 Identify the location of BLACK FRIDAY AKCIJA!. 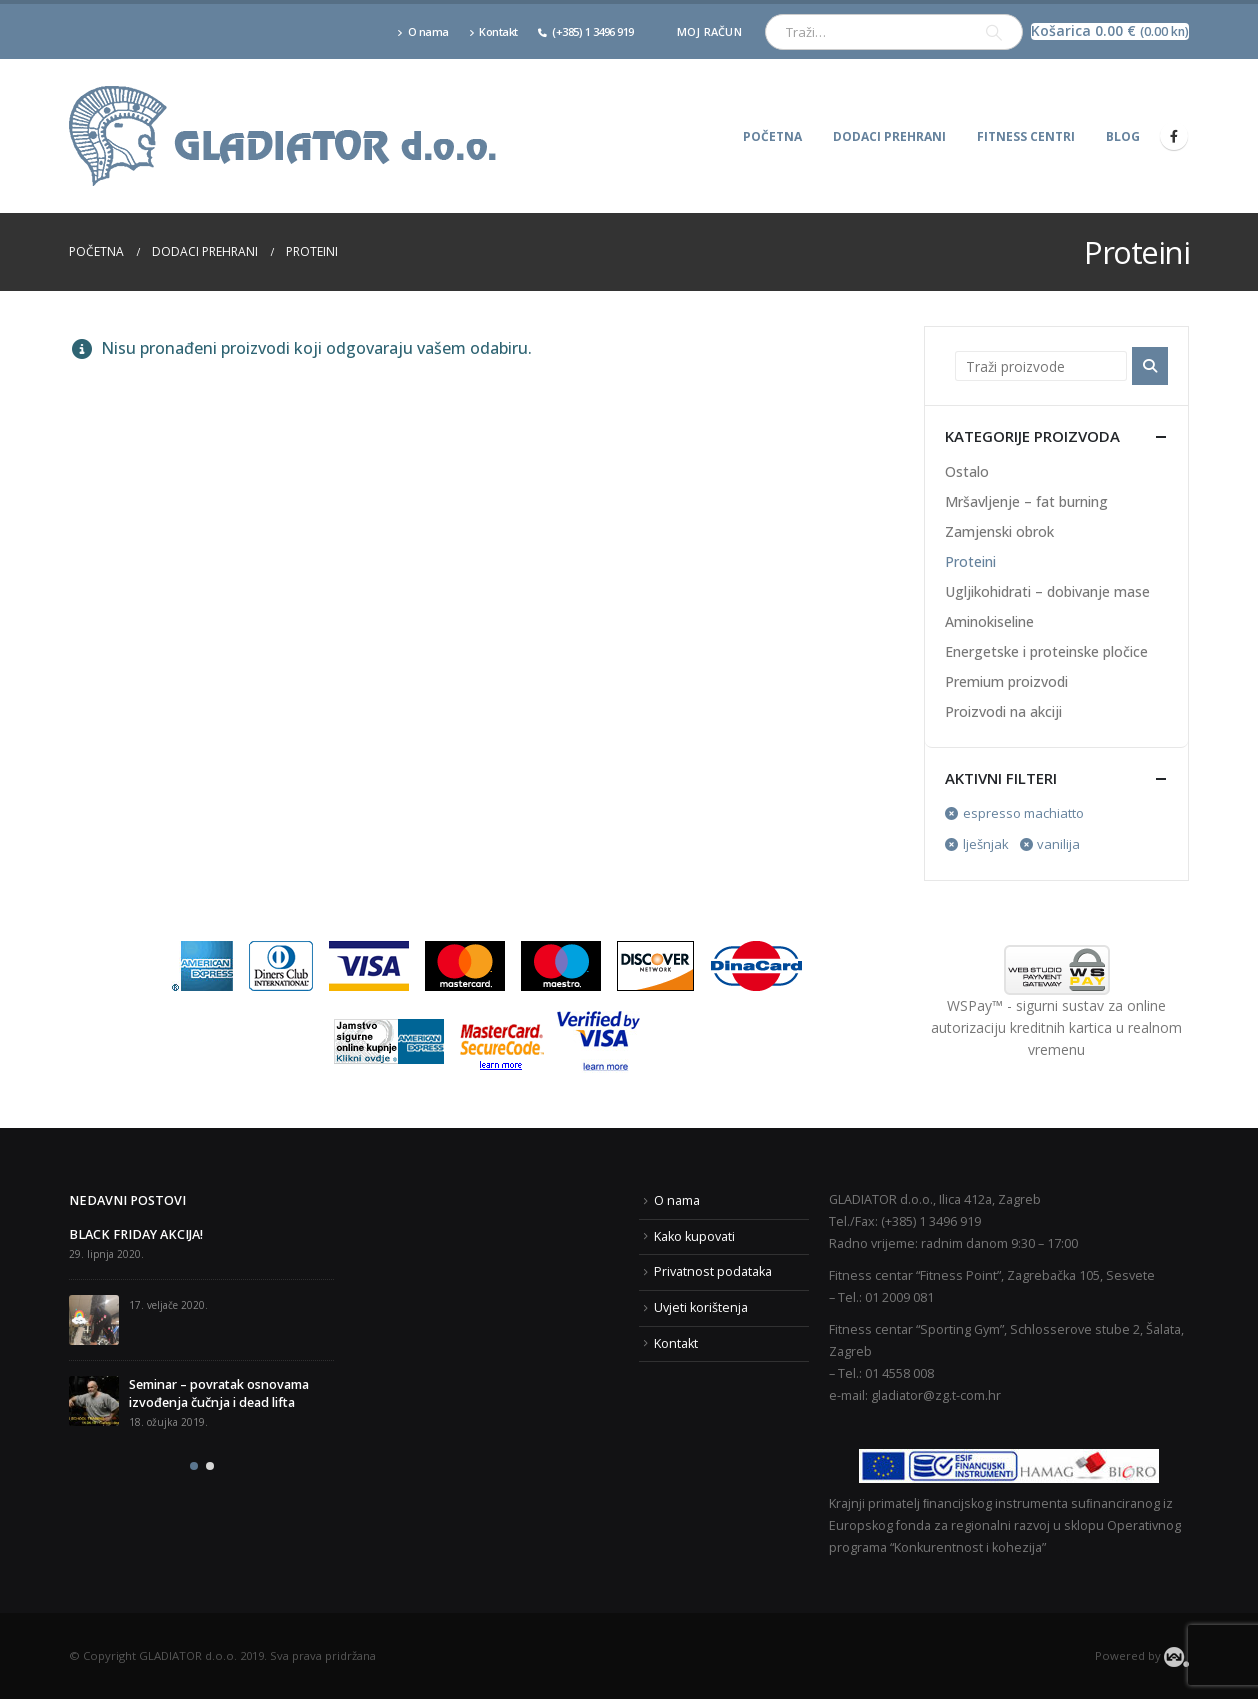
(136, 1234).